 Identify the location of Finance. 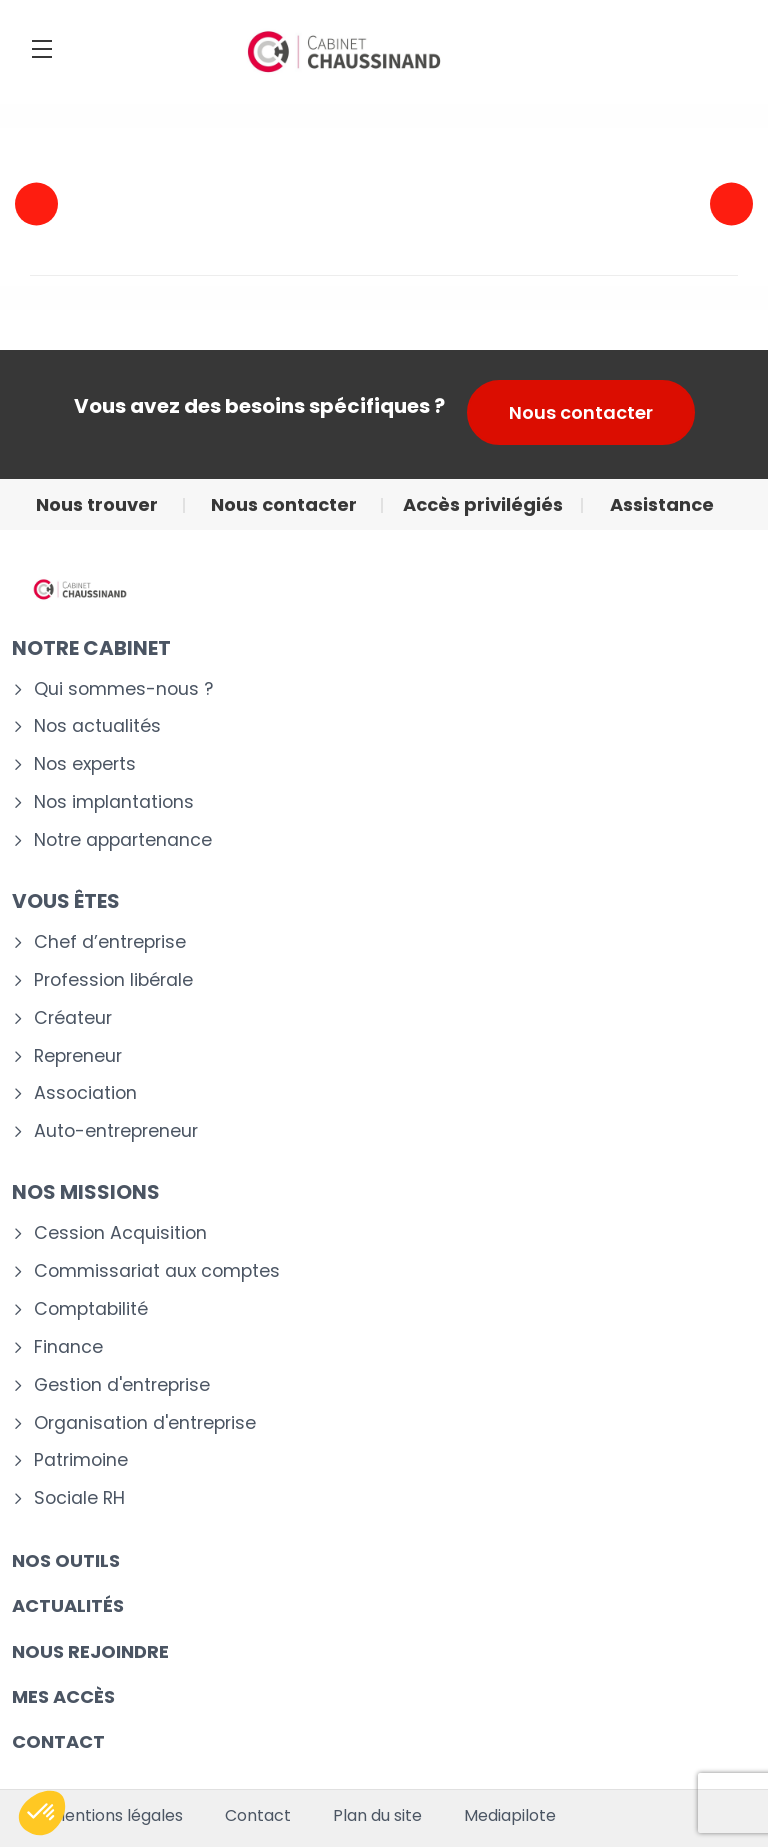
(68, 1347).